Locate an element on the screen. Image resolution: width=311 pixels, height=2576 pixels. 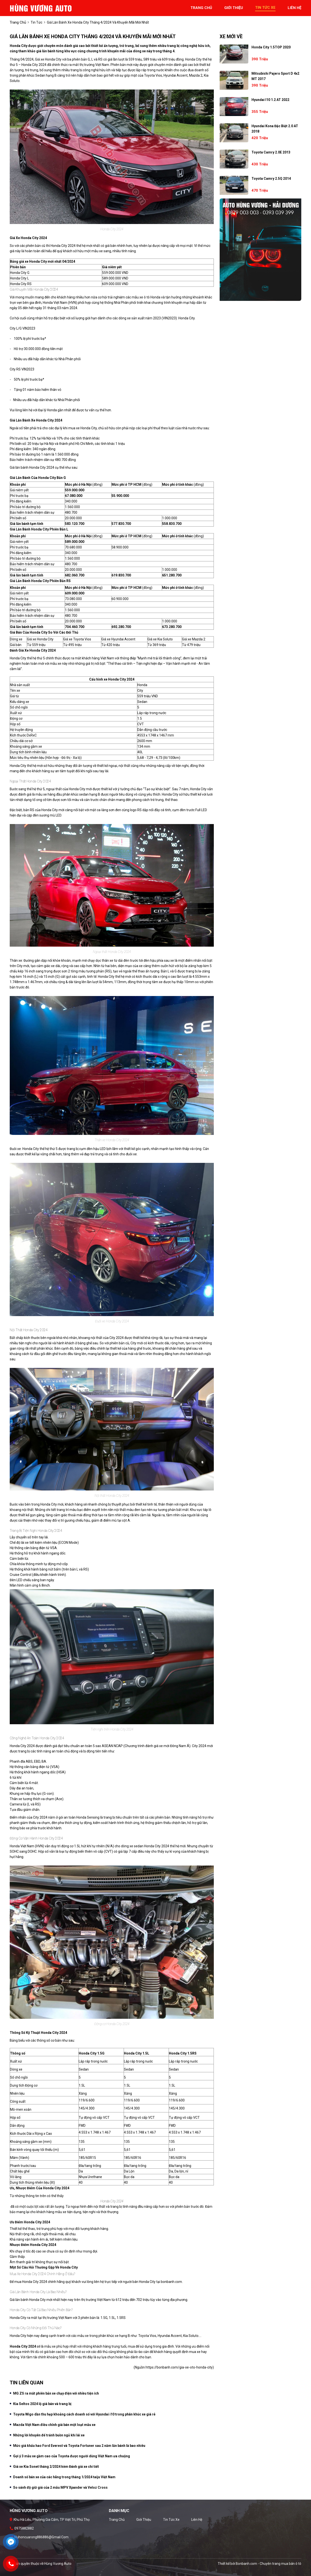
Mitsubishi Pajero Sport D 4x2 MT 2017 is located at coordinates (275, 76).